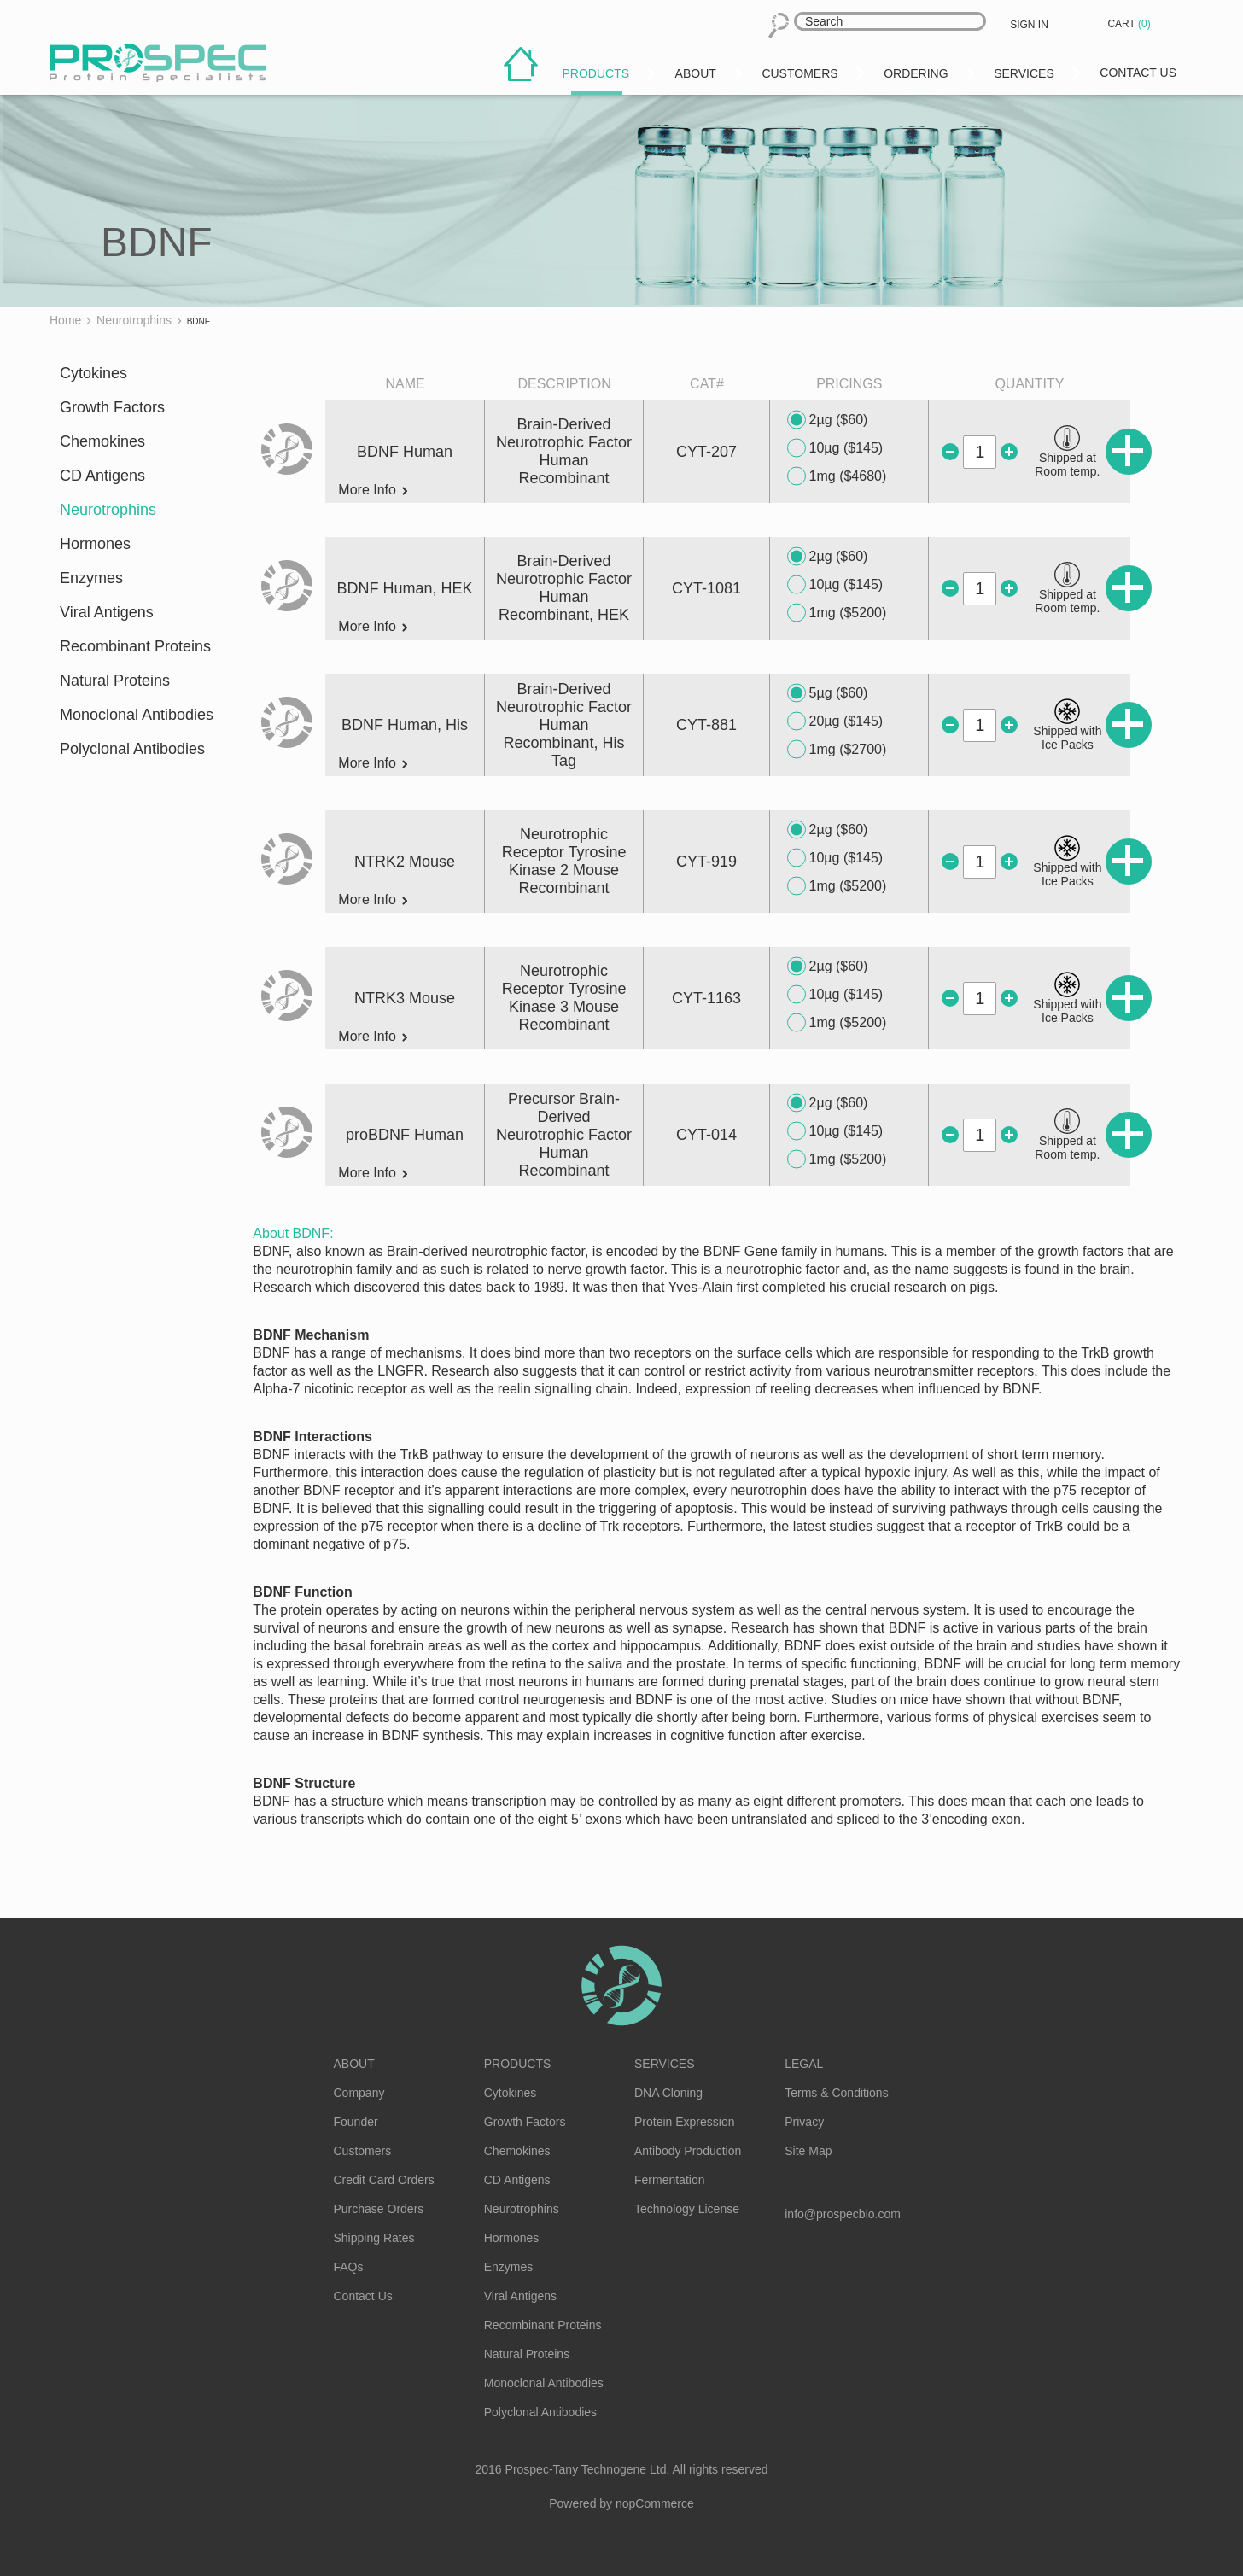  Describe the element at coordinates (564, 1134) in the screenshot. I see `Precursor Brain-Derived Neurotrophic Factor Human Recombinant` at that location.